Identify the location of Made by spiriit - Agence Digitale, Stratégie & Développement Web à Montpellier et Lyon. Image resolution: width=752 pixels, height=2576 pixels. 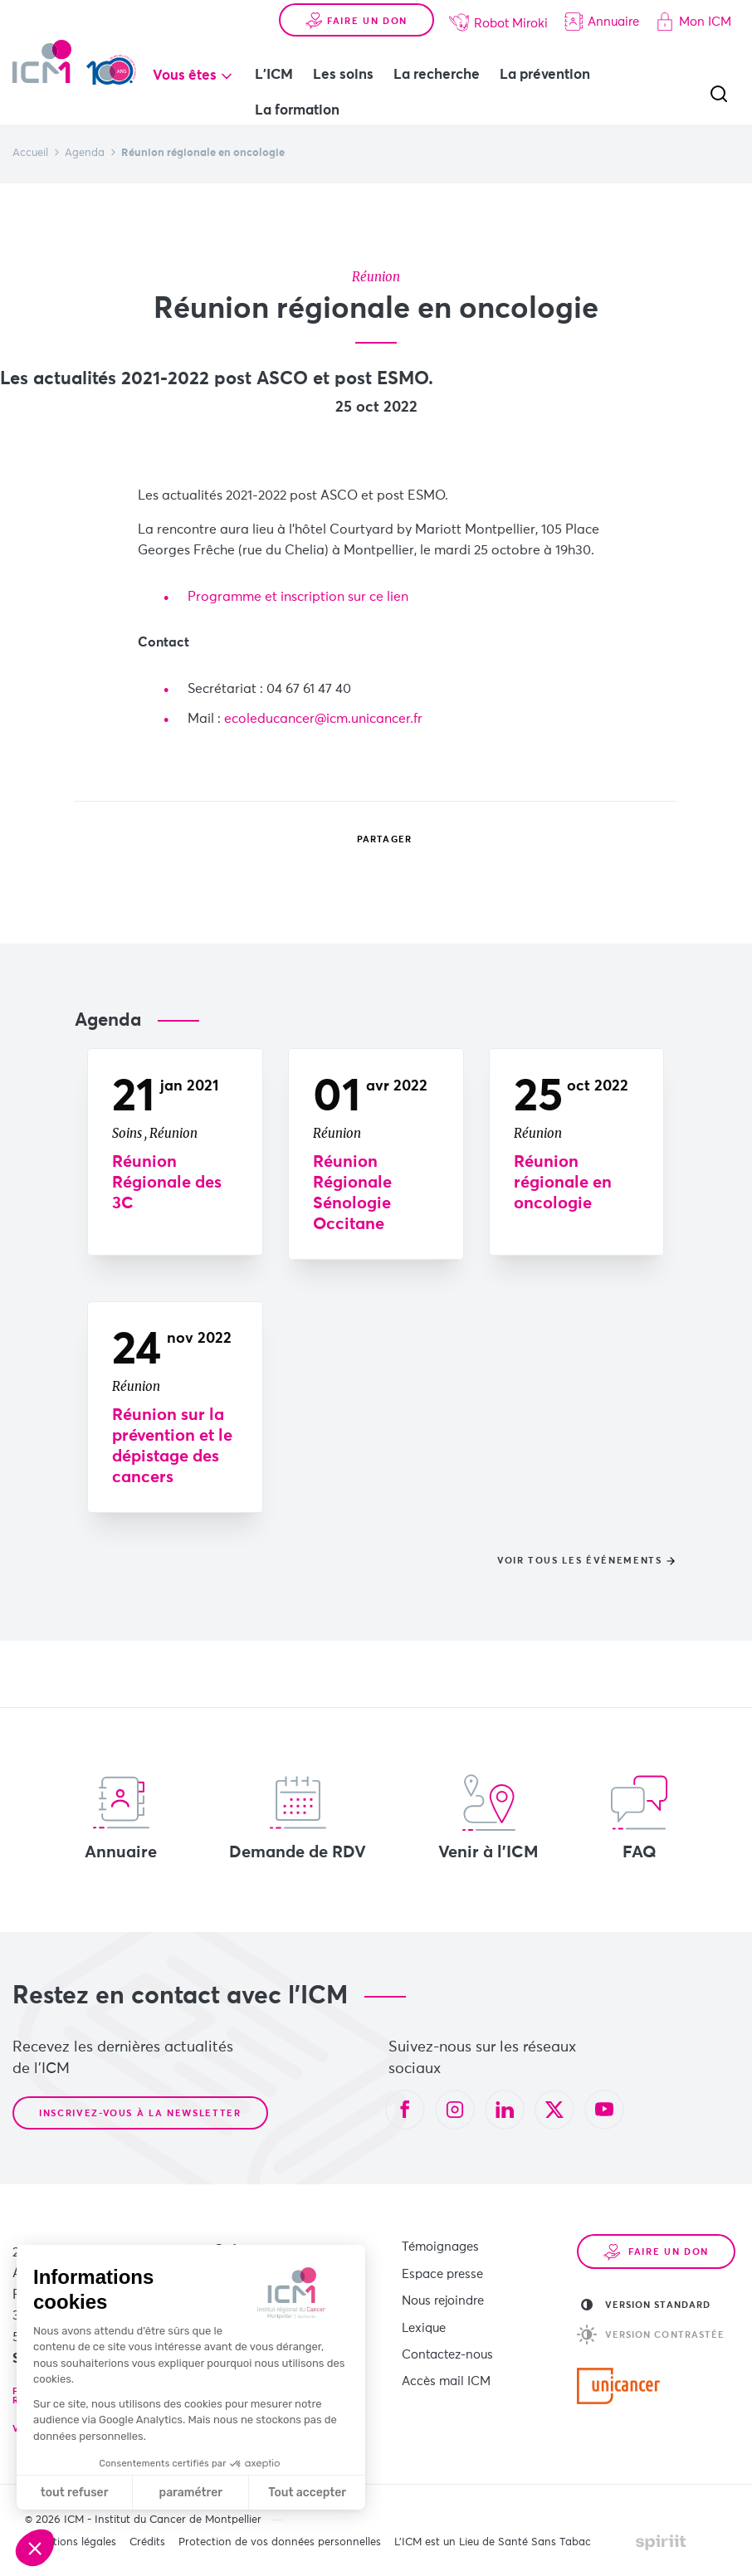
(661, 2542).